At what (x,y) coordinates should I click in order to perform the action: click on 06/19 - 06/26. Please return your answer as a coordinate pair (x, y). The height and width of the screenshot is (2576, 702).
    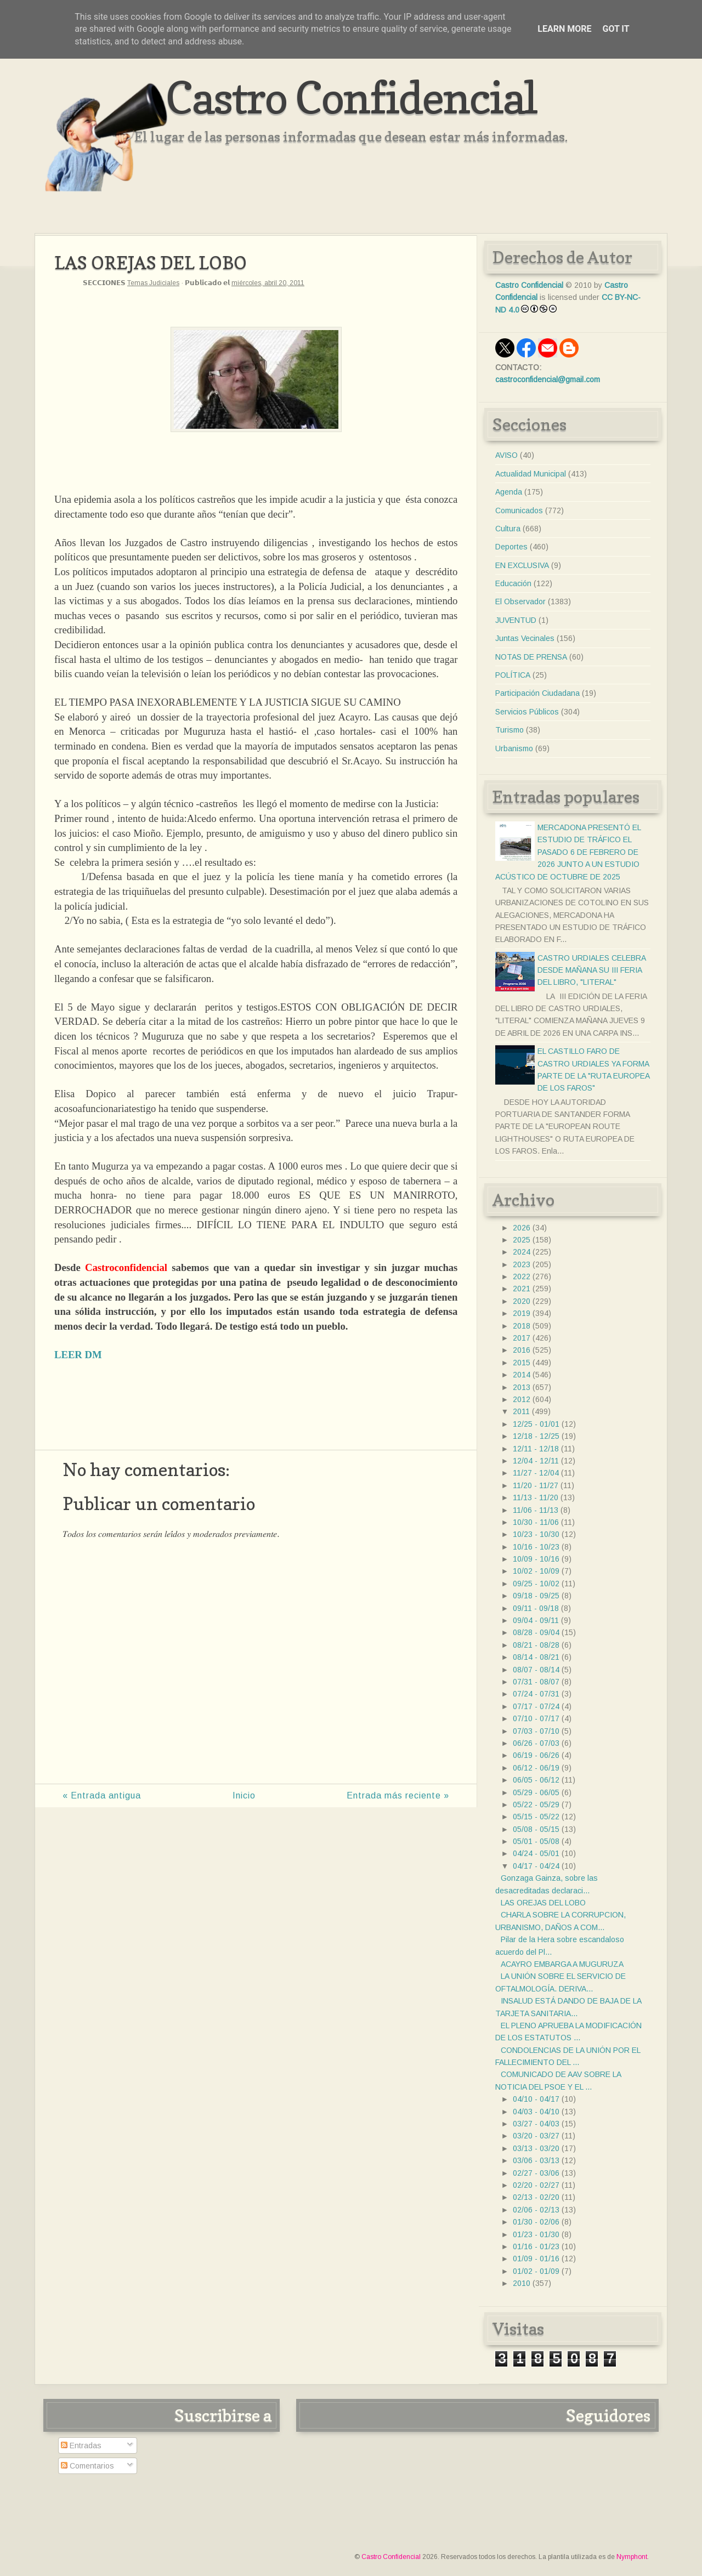
    Looking at the image, I should click on (536, 1755).